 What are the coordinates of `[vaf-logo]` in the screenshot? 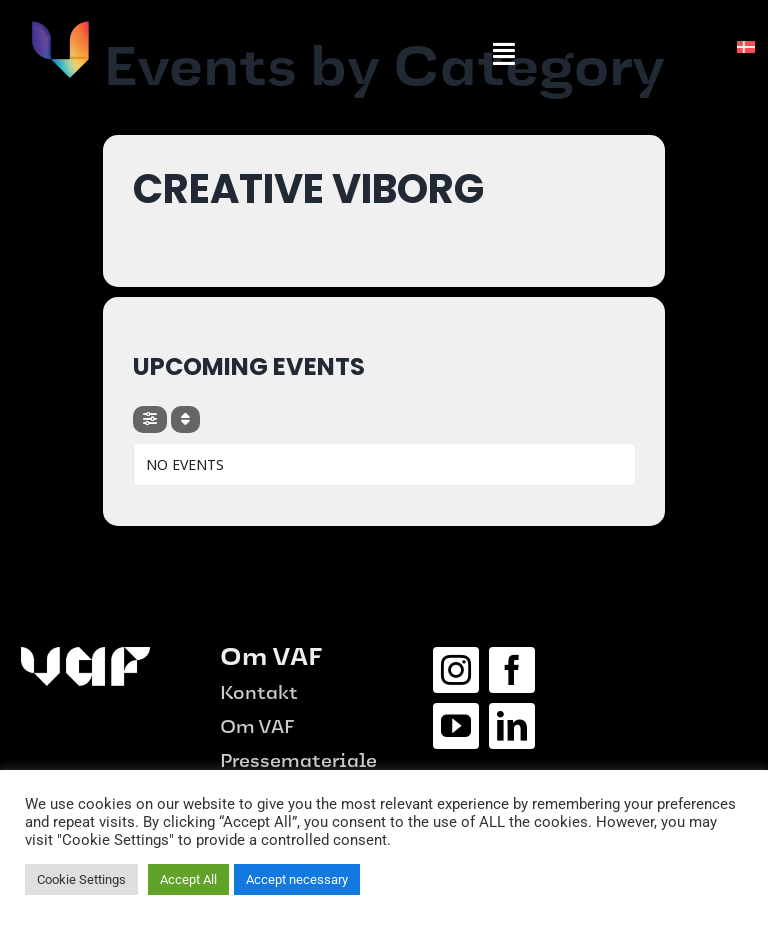 It's located at (60, 27).